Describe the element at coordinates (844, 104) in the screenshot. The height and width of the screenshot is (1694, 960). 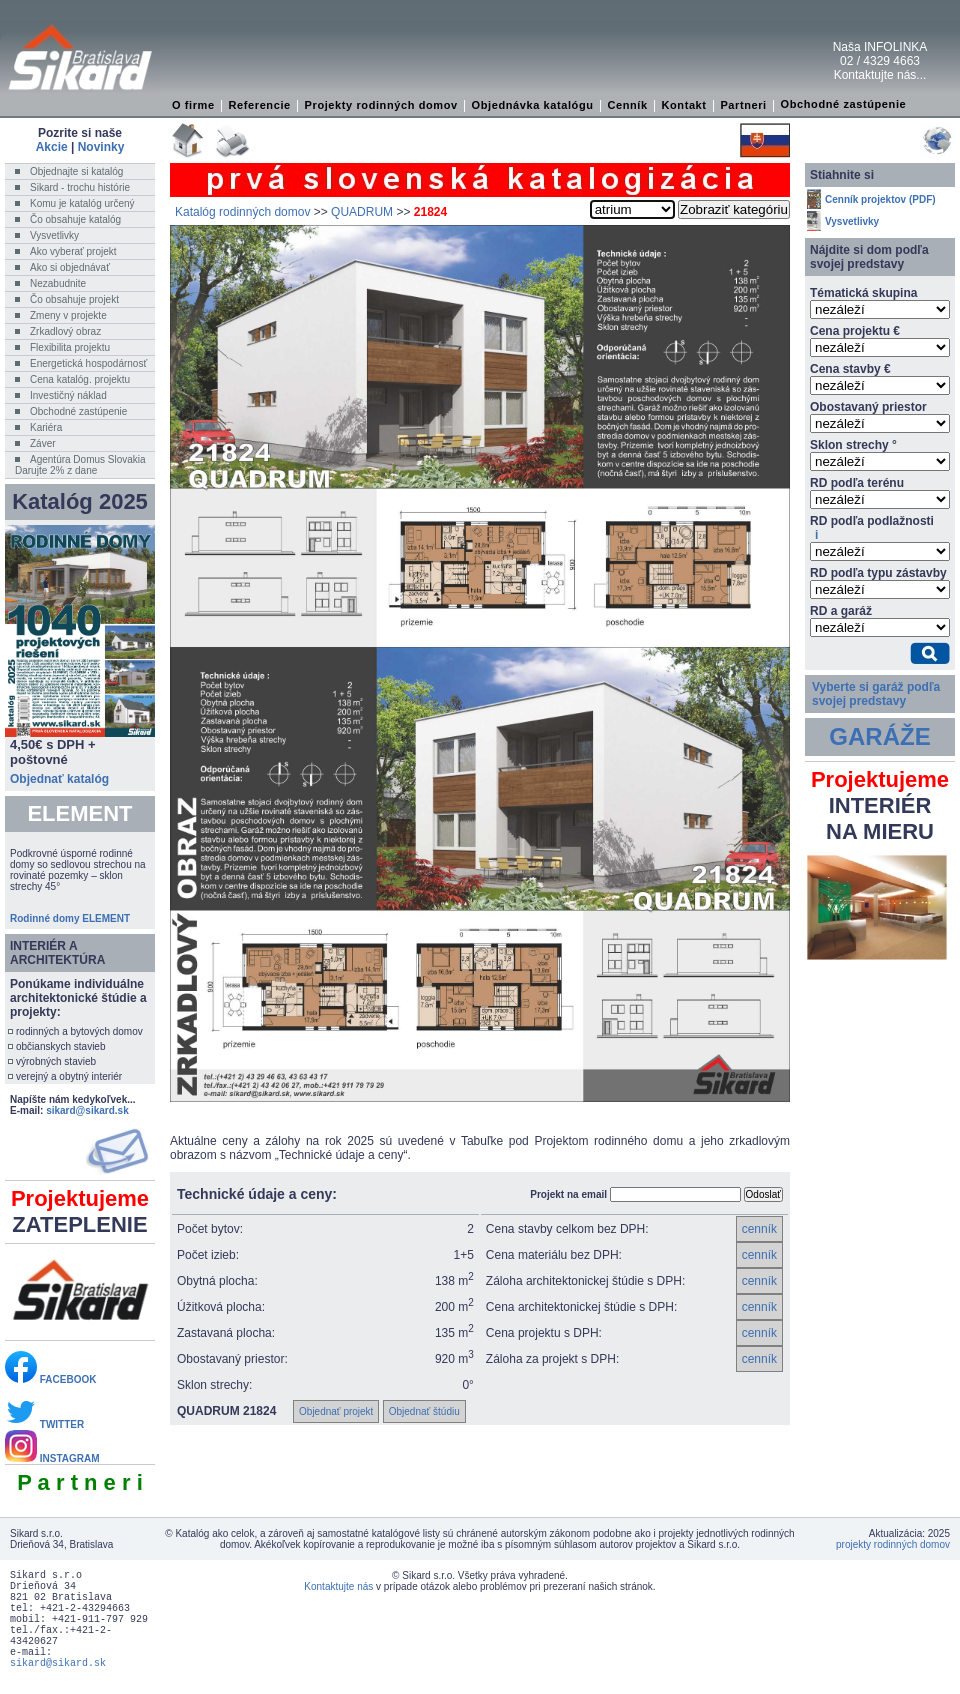
I see `Obchodné zastúpenie` at that location.